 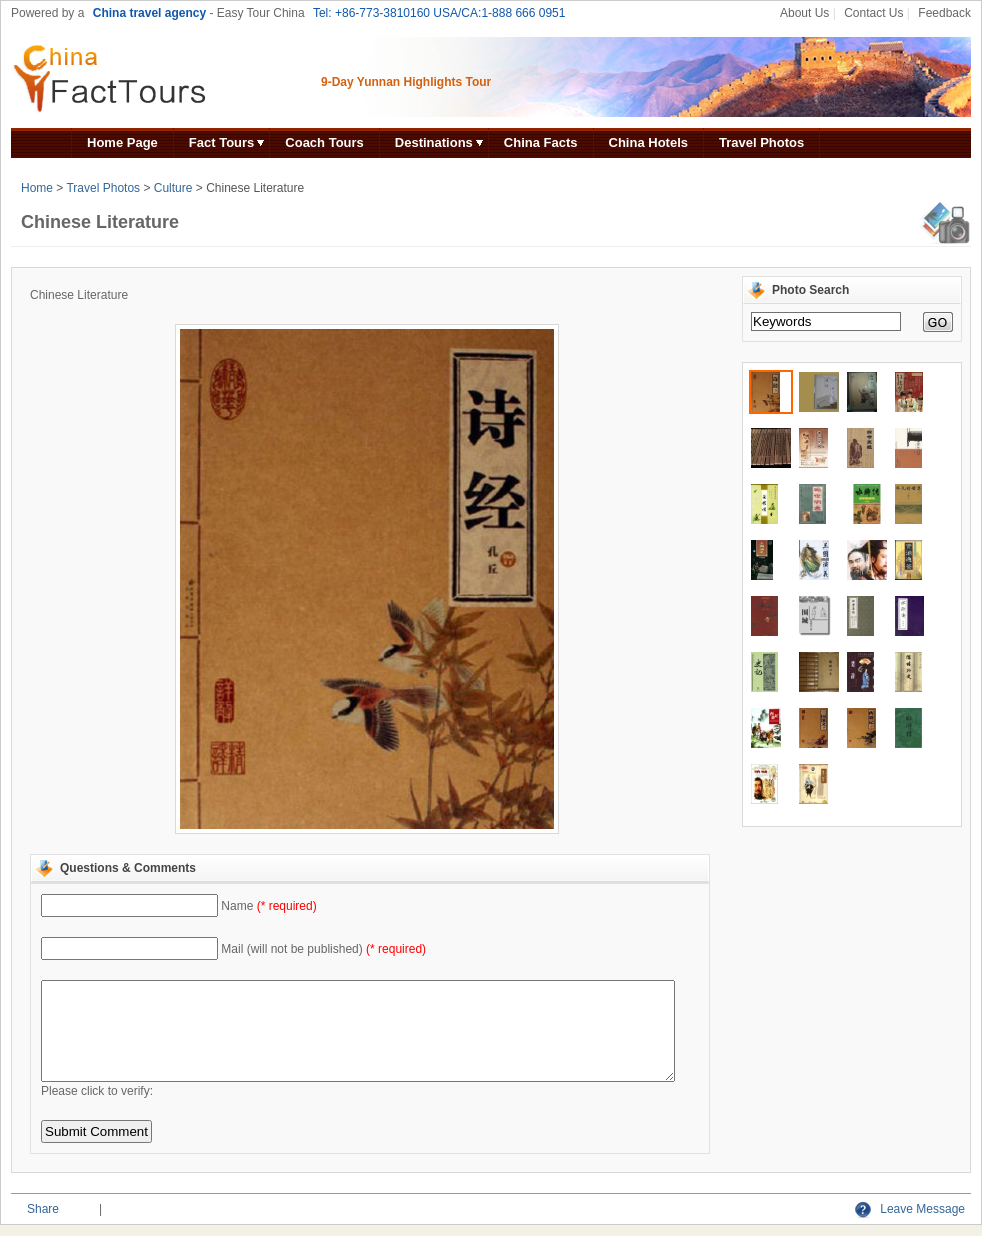 What do you see at coordinates (761, 142) in the screenshot?
I see `Travel Photos` at bounding box center [761, 142].